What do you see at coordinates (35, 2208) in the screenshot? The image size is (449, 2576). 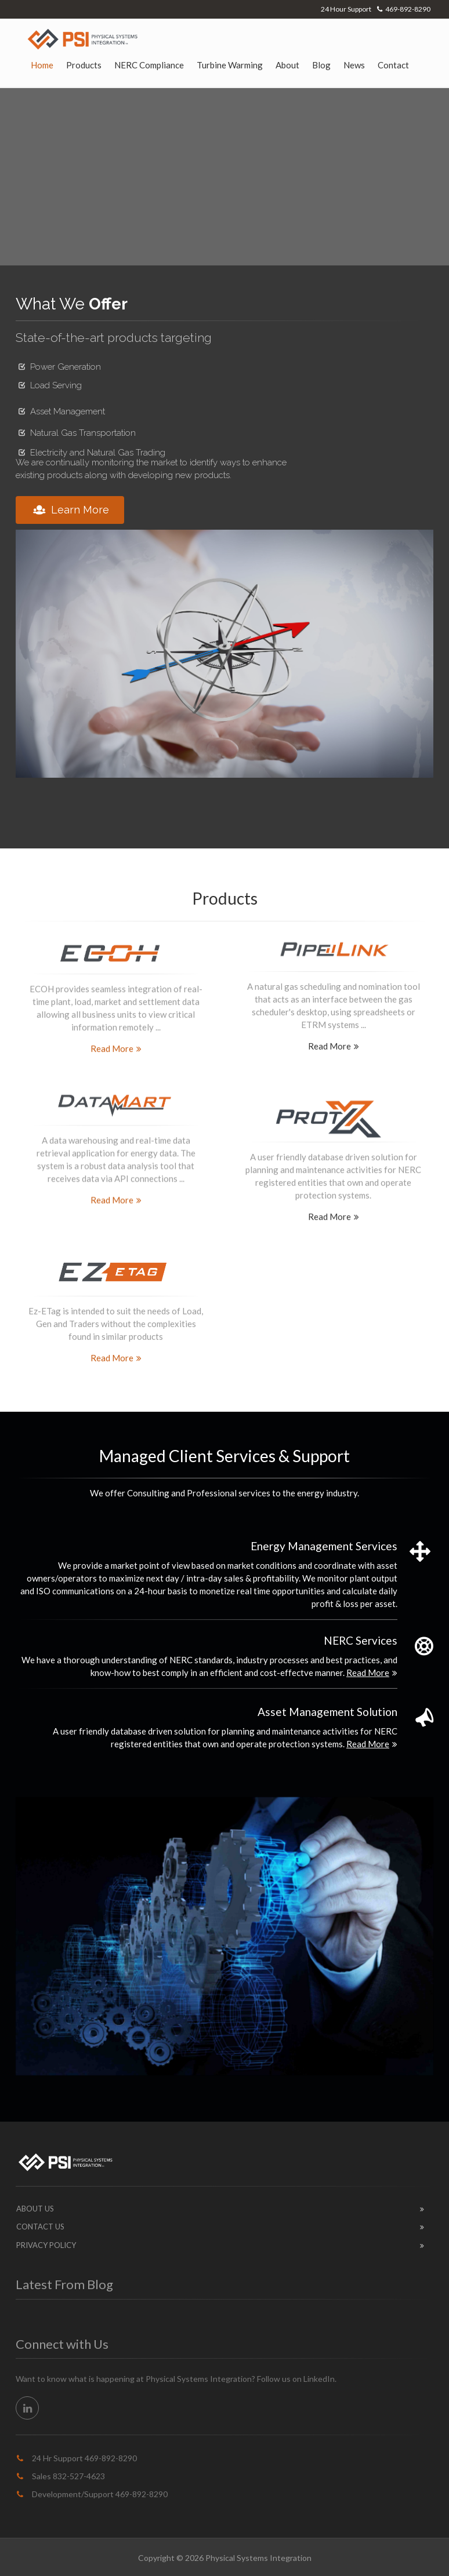 I see `About Us` at bounding box center [35, 2208].